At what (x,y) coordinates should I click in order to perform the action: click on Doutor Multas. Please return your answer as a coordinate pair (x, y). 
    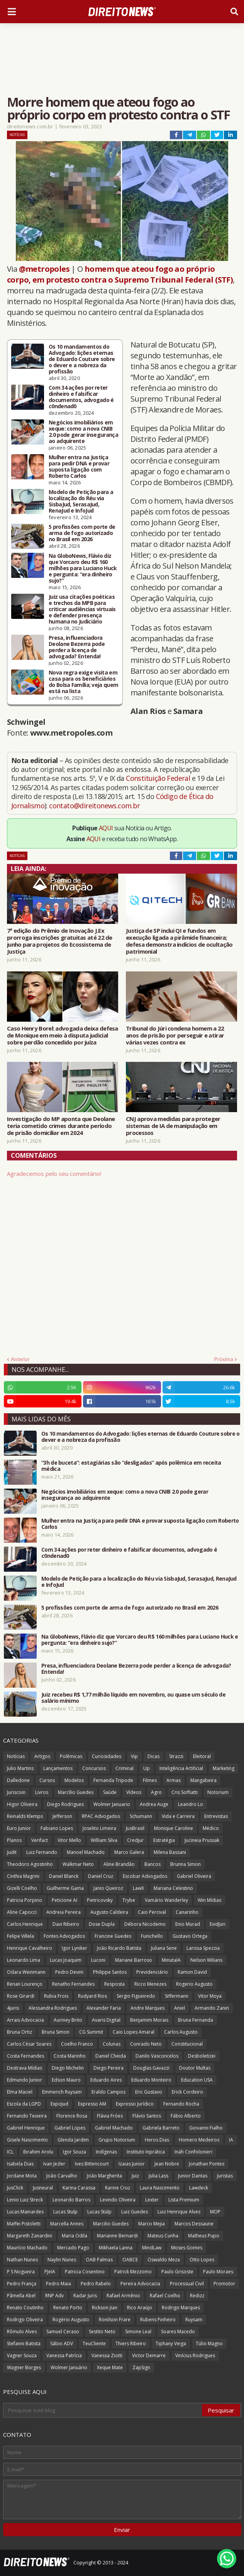
    Looking at the image, I should click on (194, 2068).